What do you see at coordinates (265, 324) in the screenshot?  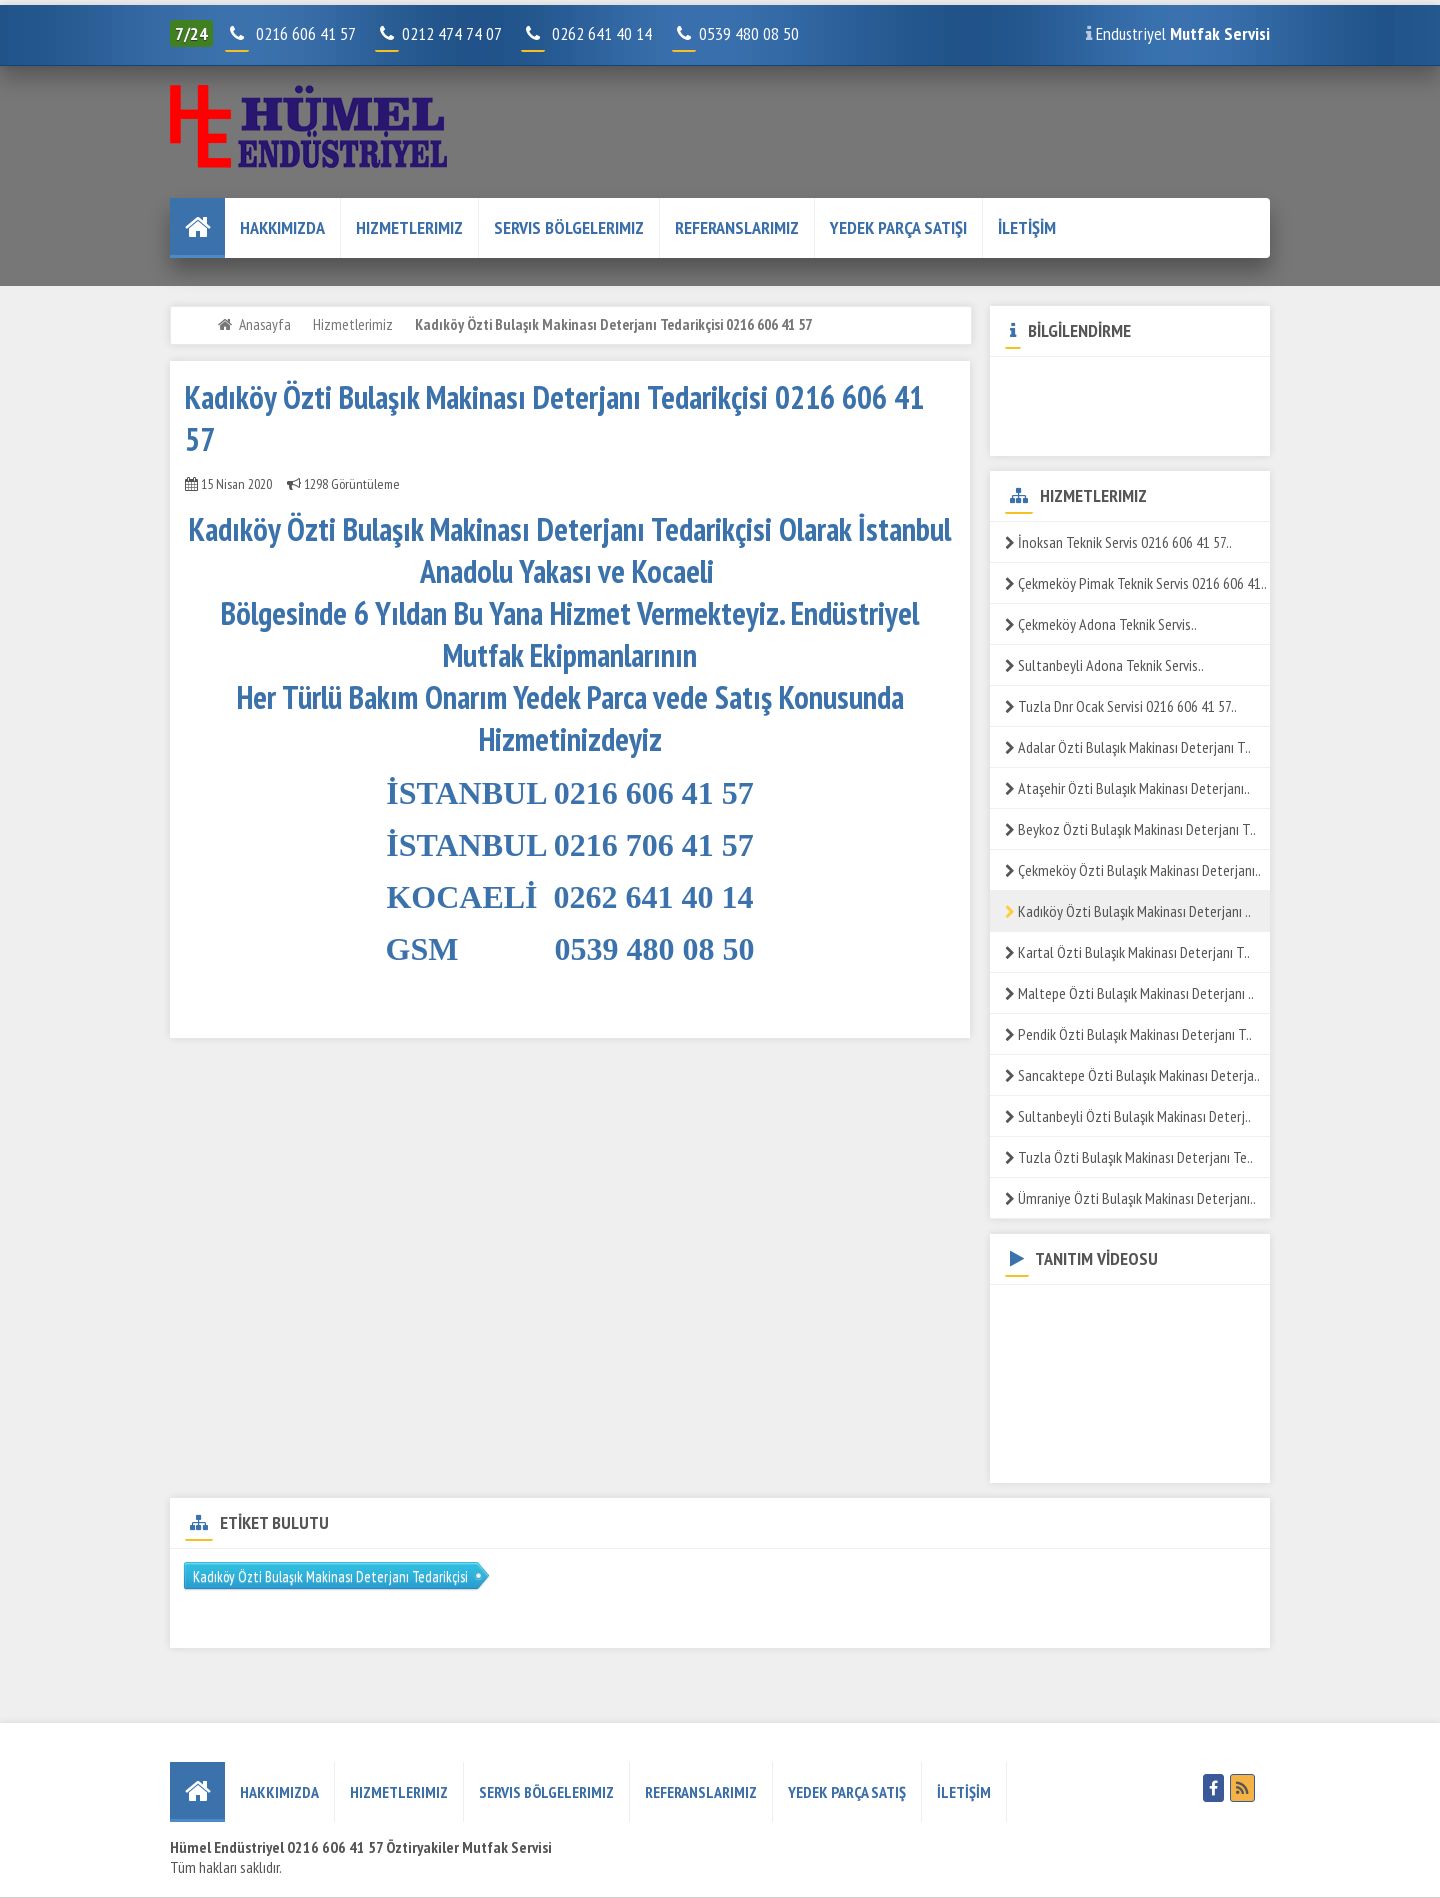 I see `Anasayfa` at bounding box center [265, 324].